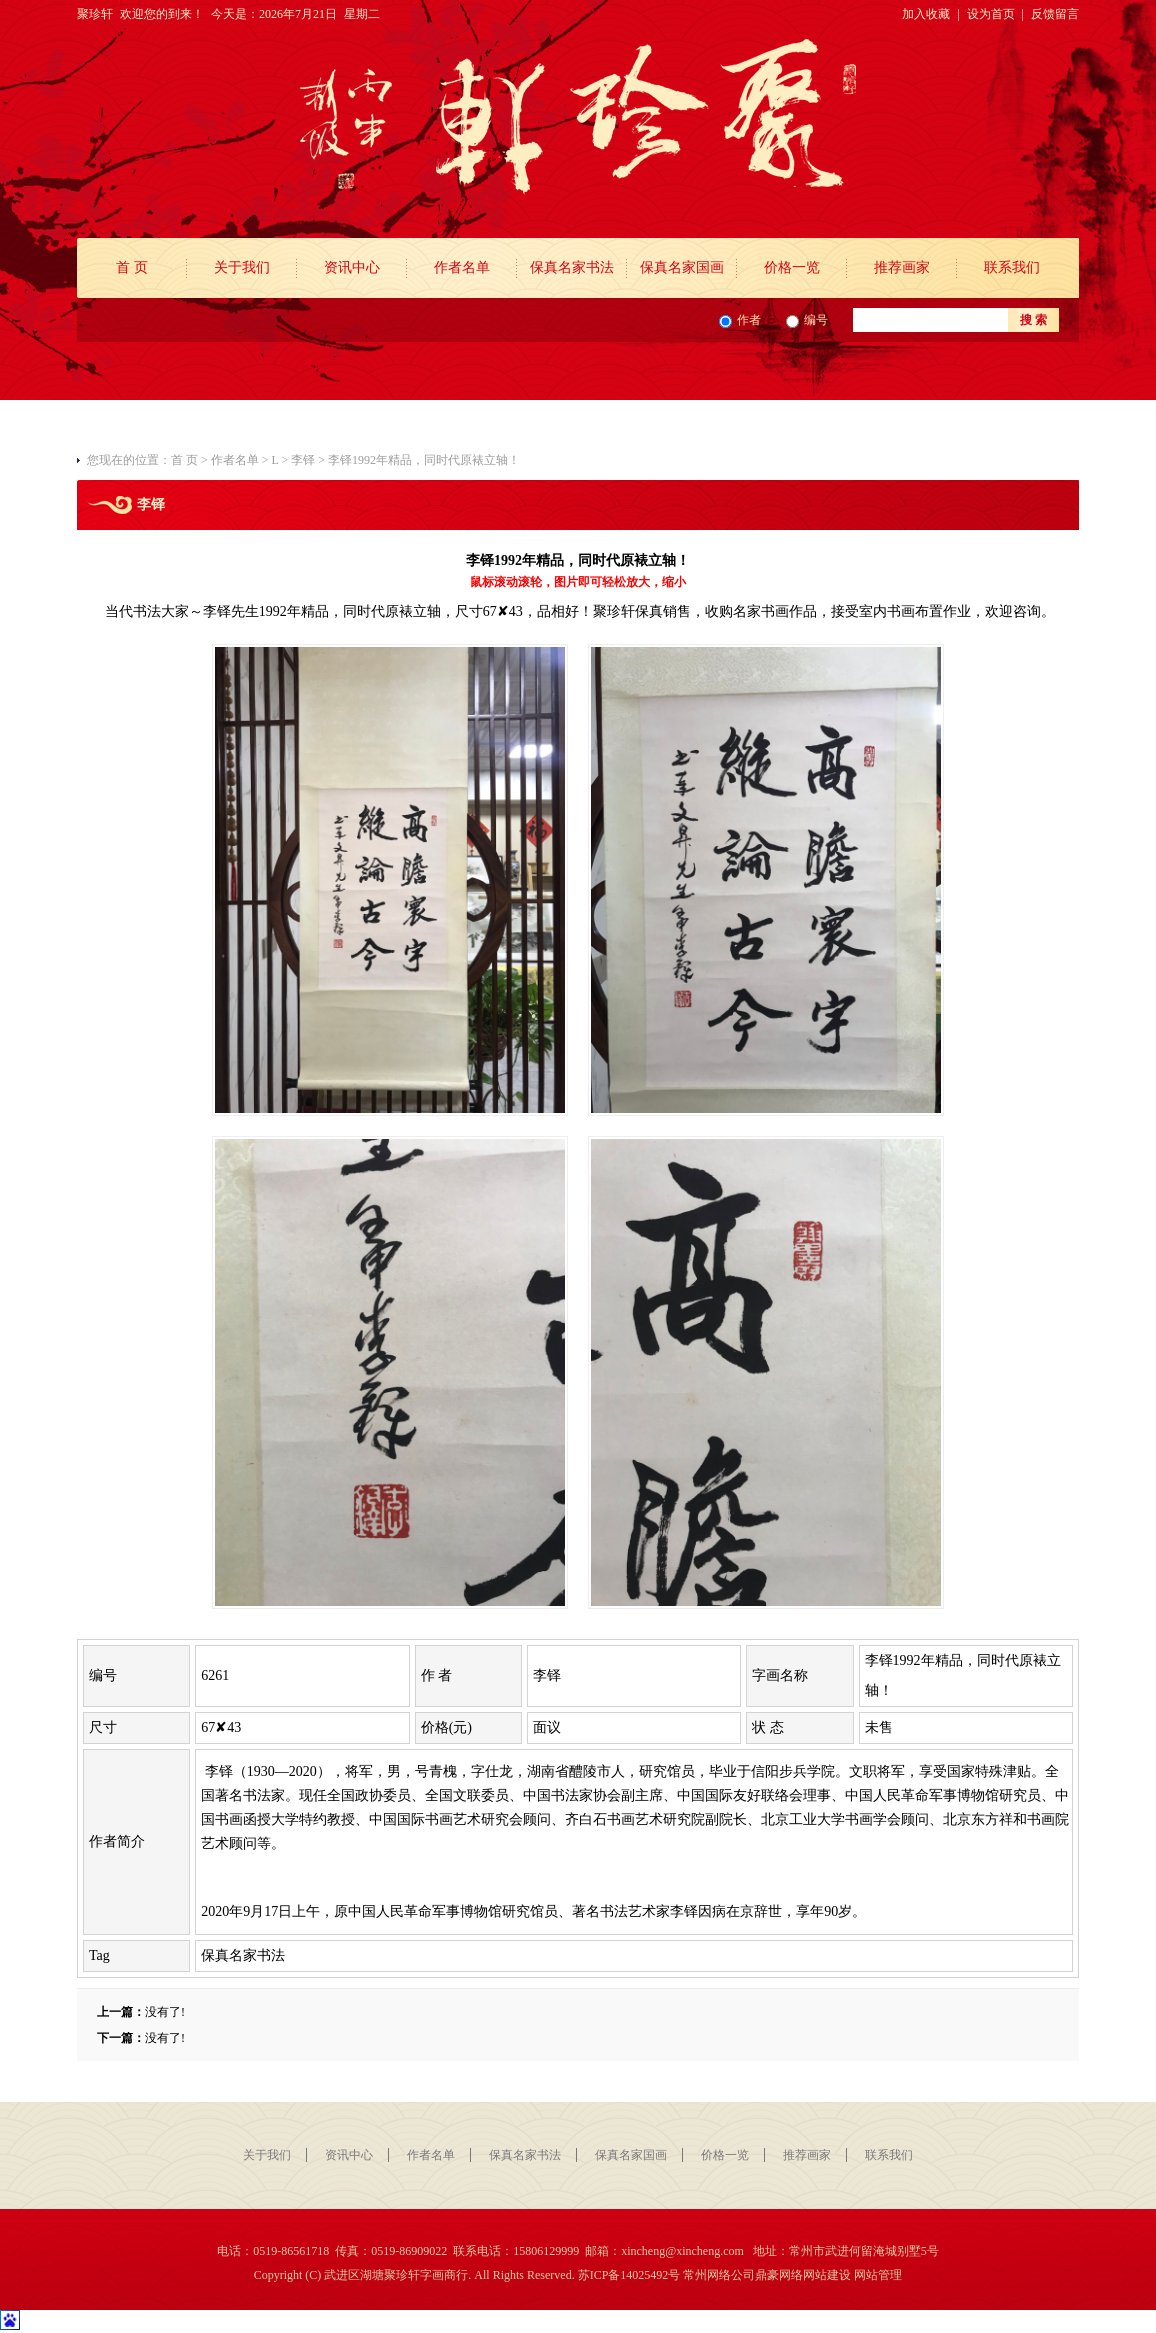 Image resolution: width=1156 pixels, height=2333 pixels. Describe the element at coordinates (682, 267) in the screenshot. I see `保真名家国画` at that location.